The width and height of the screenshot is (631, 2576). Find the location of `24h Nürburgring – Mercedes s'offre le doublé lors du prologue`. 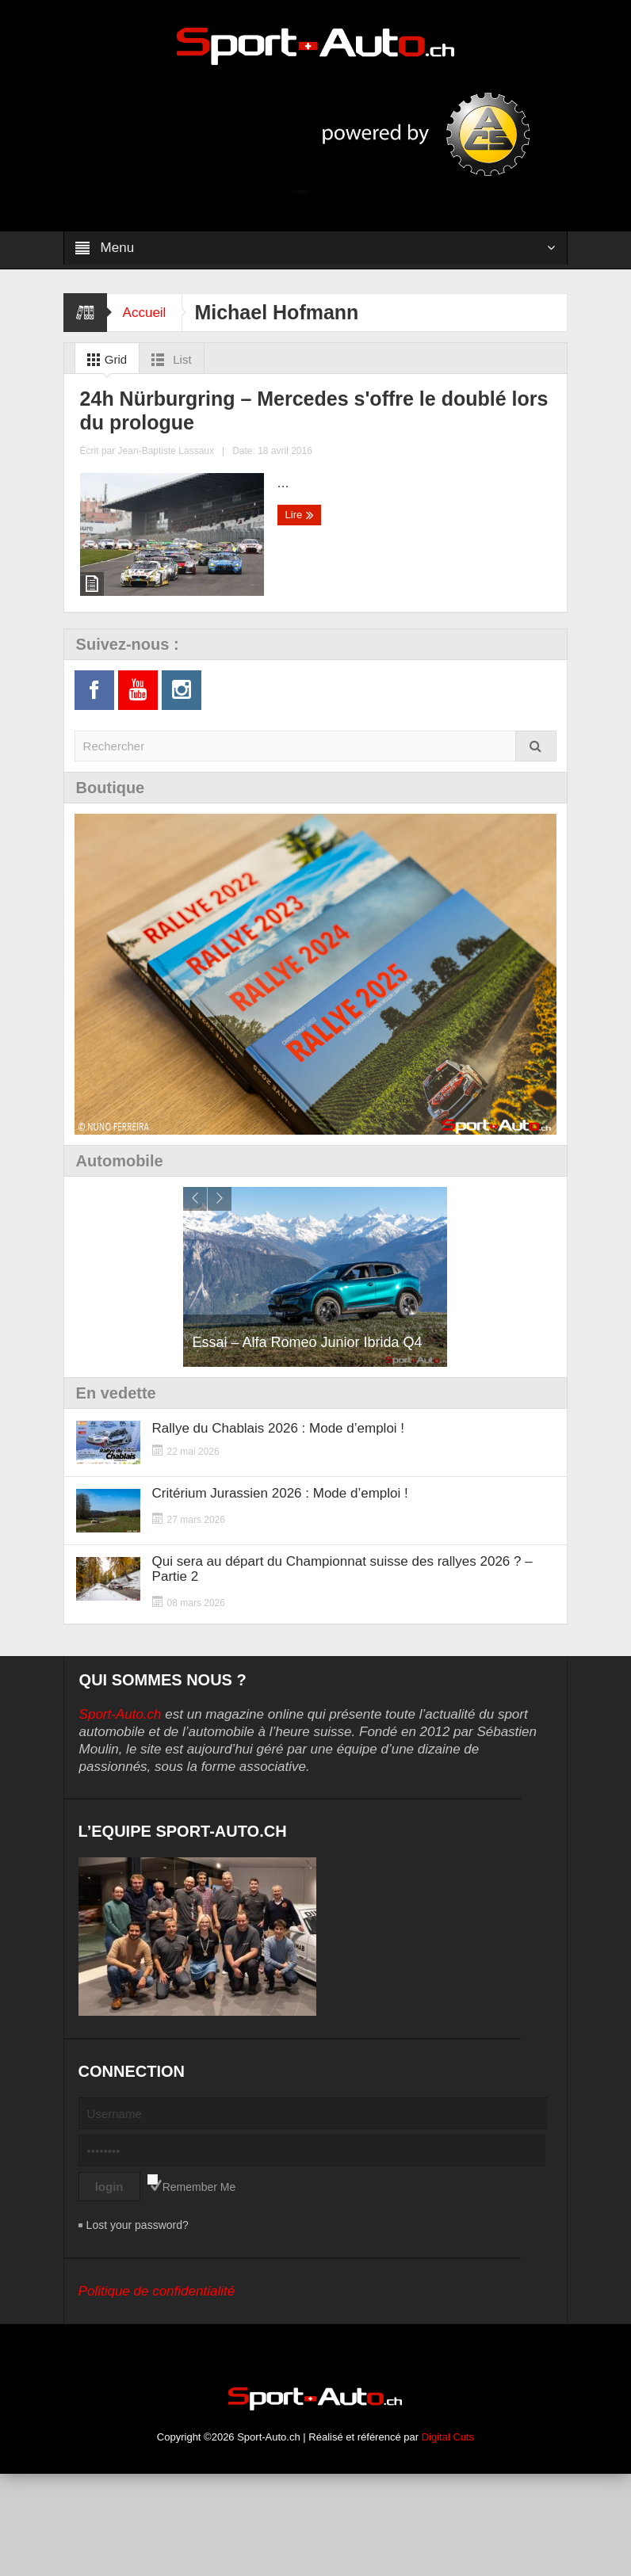

24h Nürburgring – Mercedes s'offre le doublé lors du prologue is located at coordinates (177, 575).